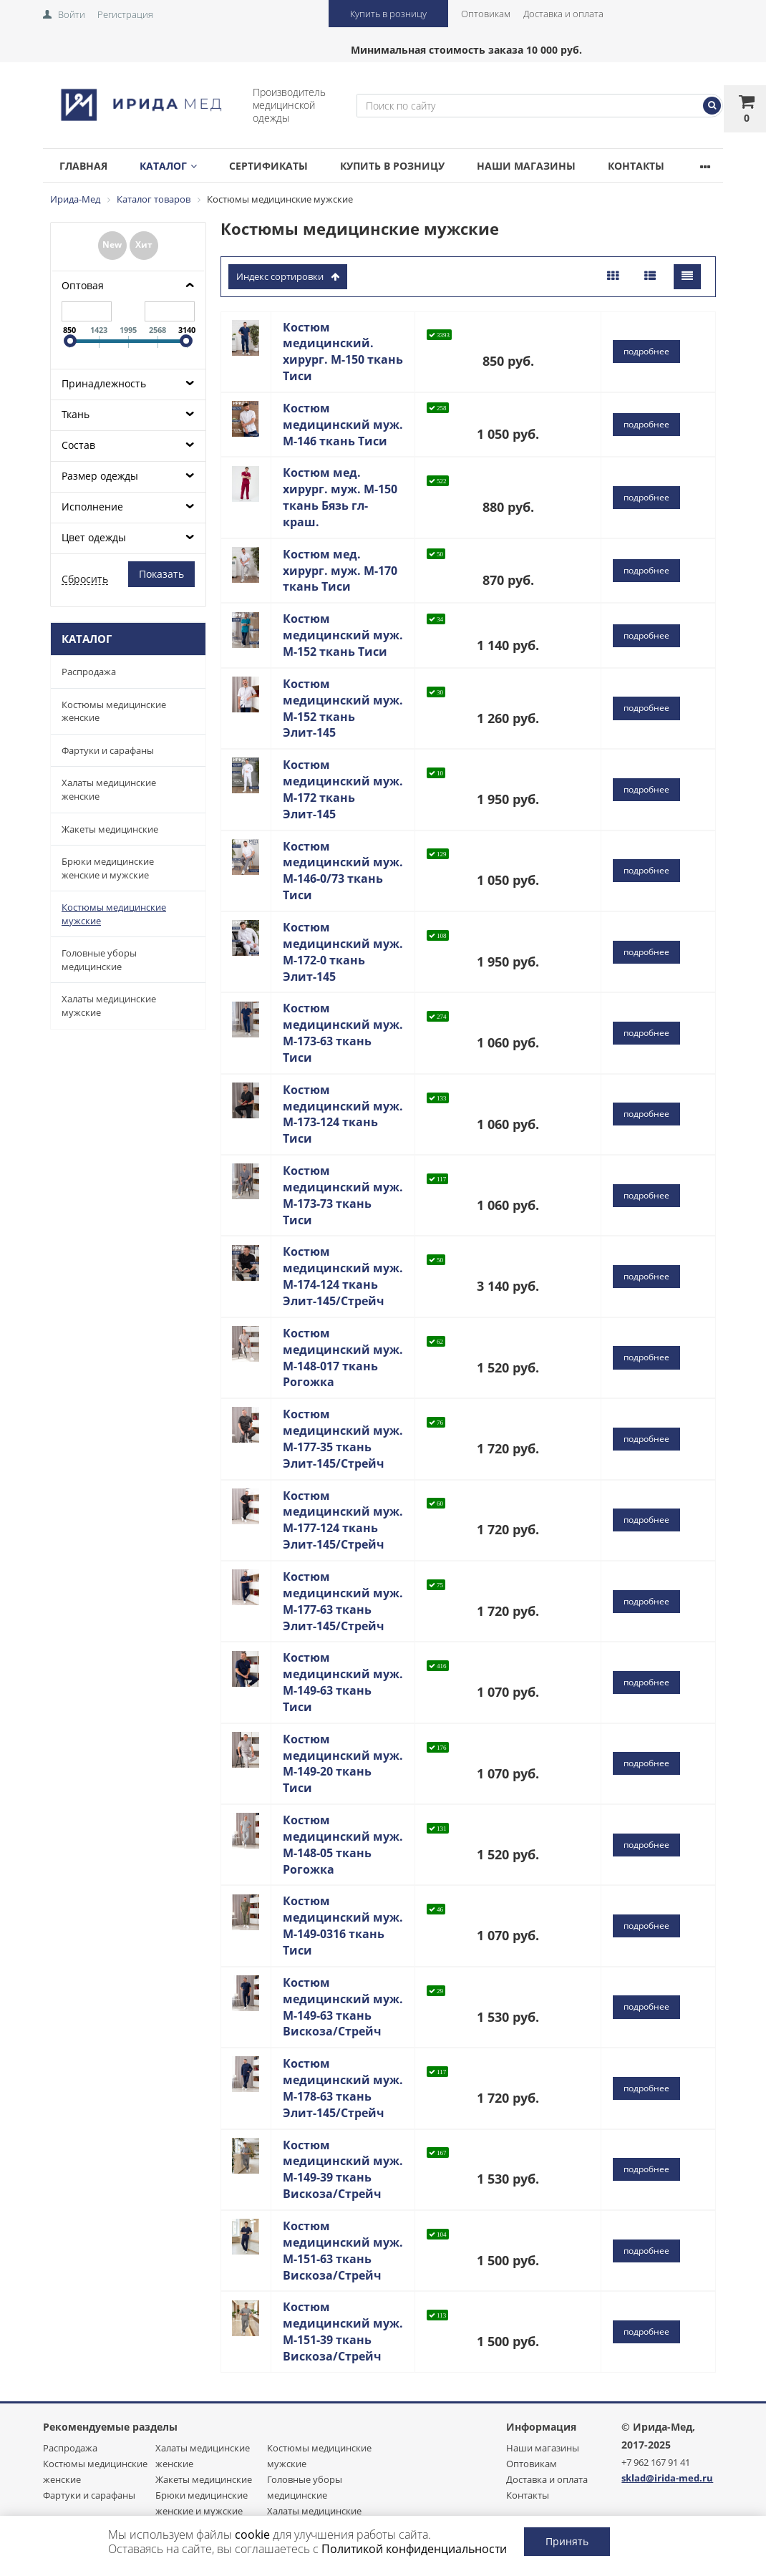  Describe the element at coordinates (94, 537) in the screenshot. I see `Цвет одежды` at that location.